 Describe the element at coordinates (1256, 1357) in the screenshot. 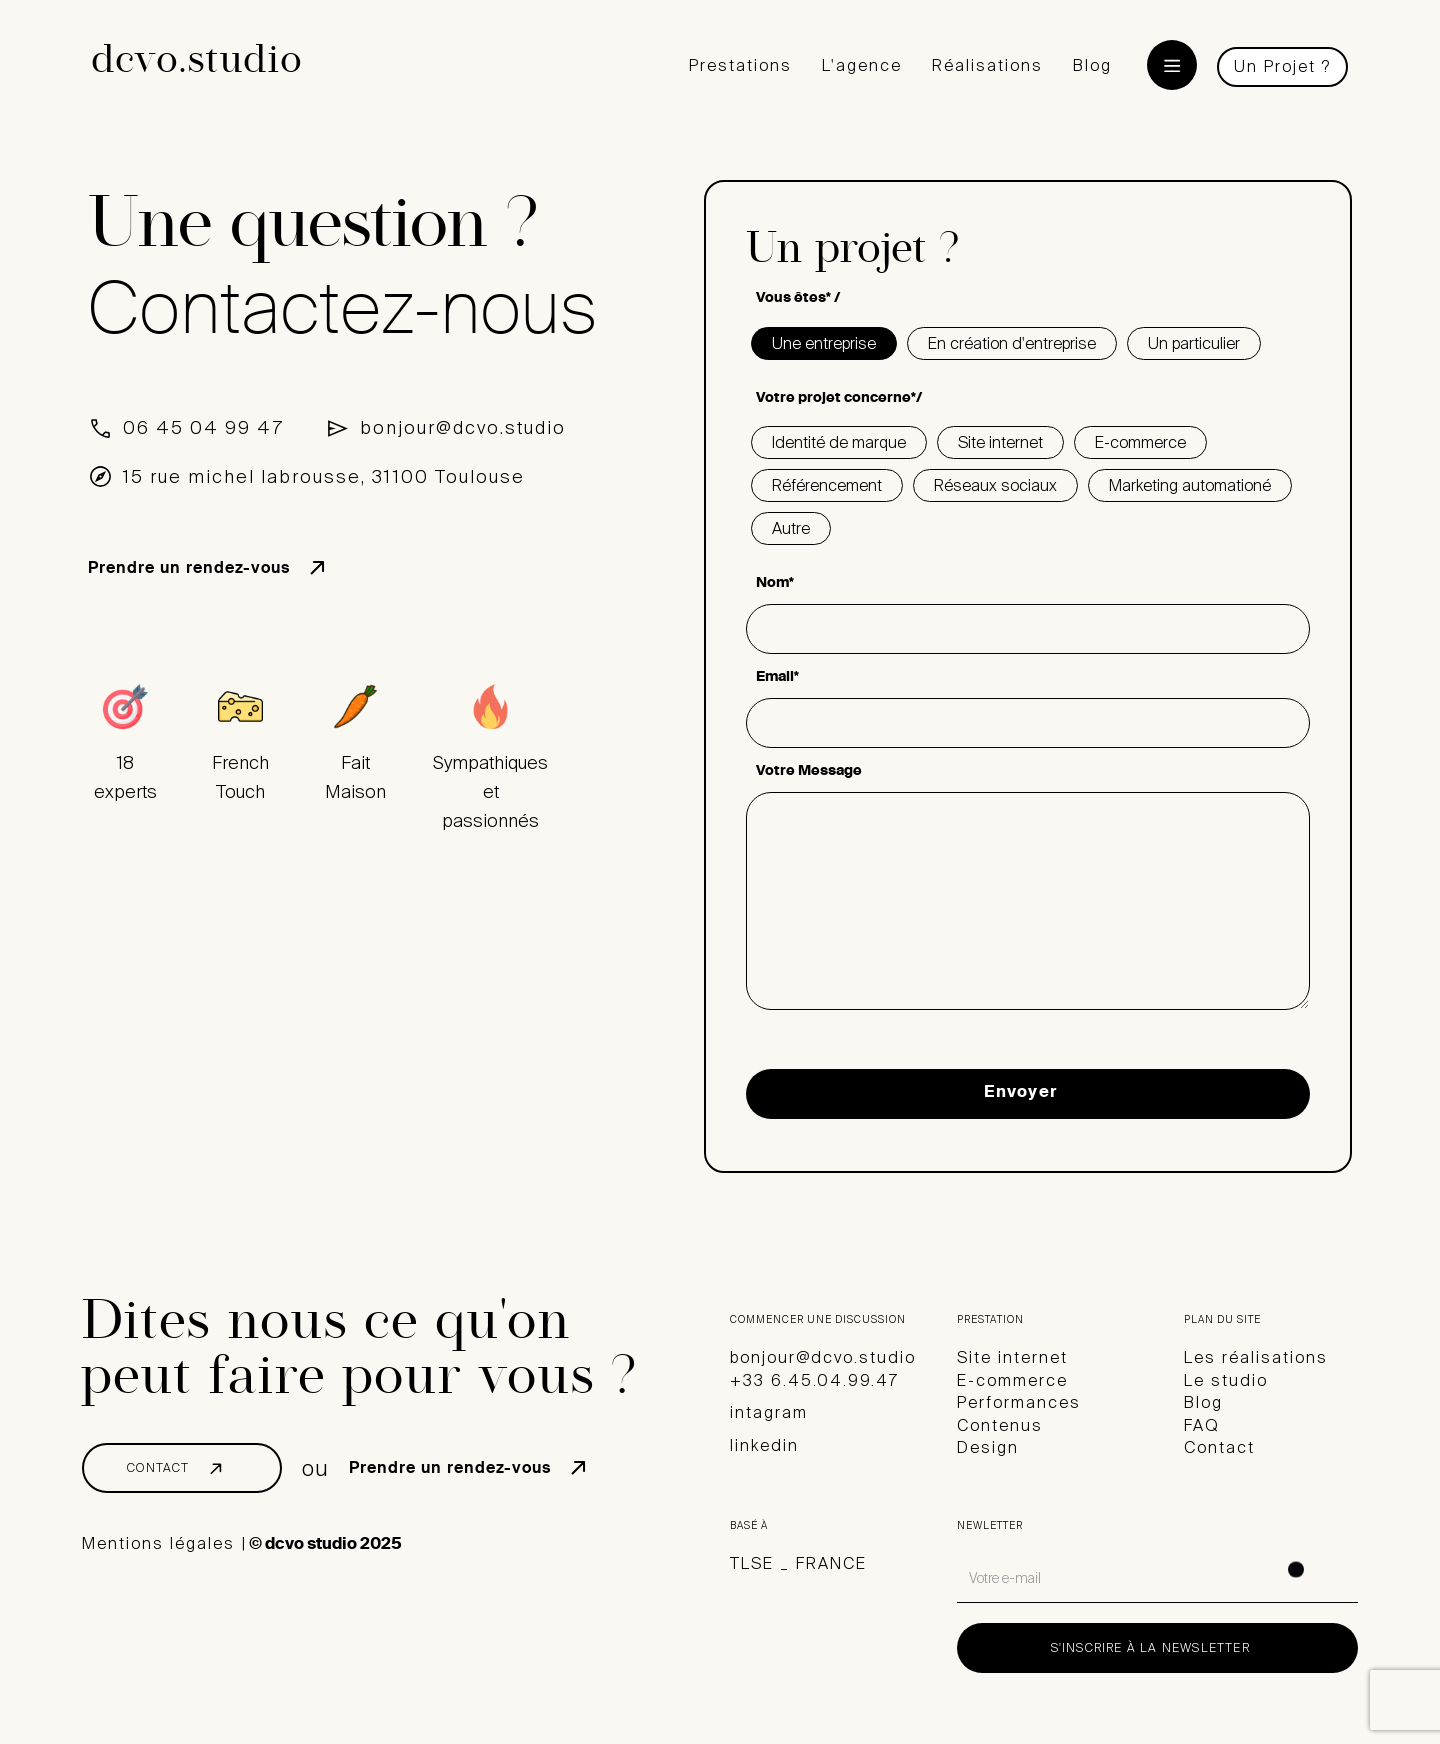

I see `Les réalisations` at that location.